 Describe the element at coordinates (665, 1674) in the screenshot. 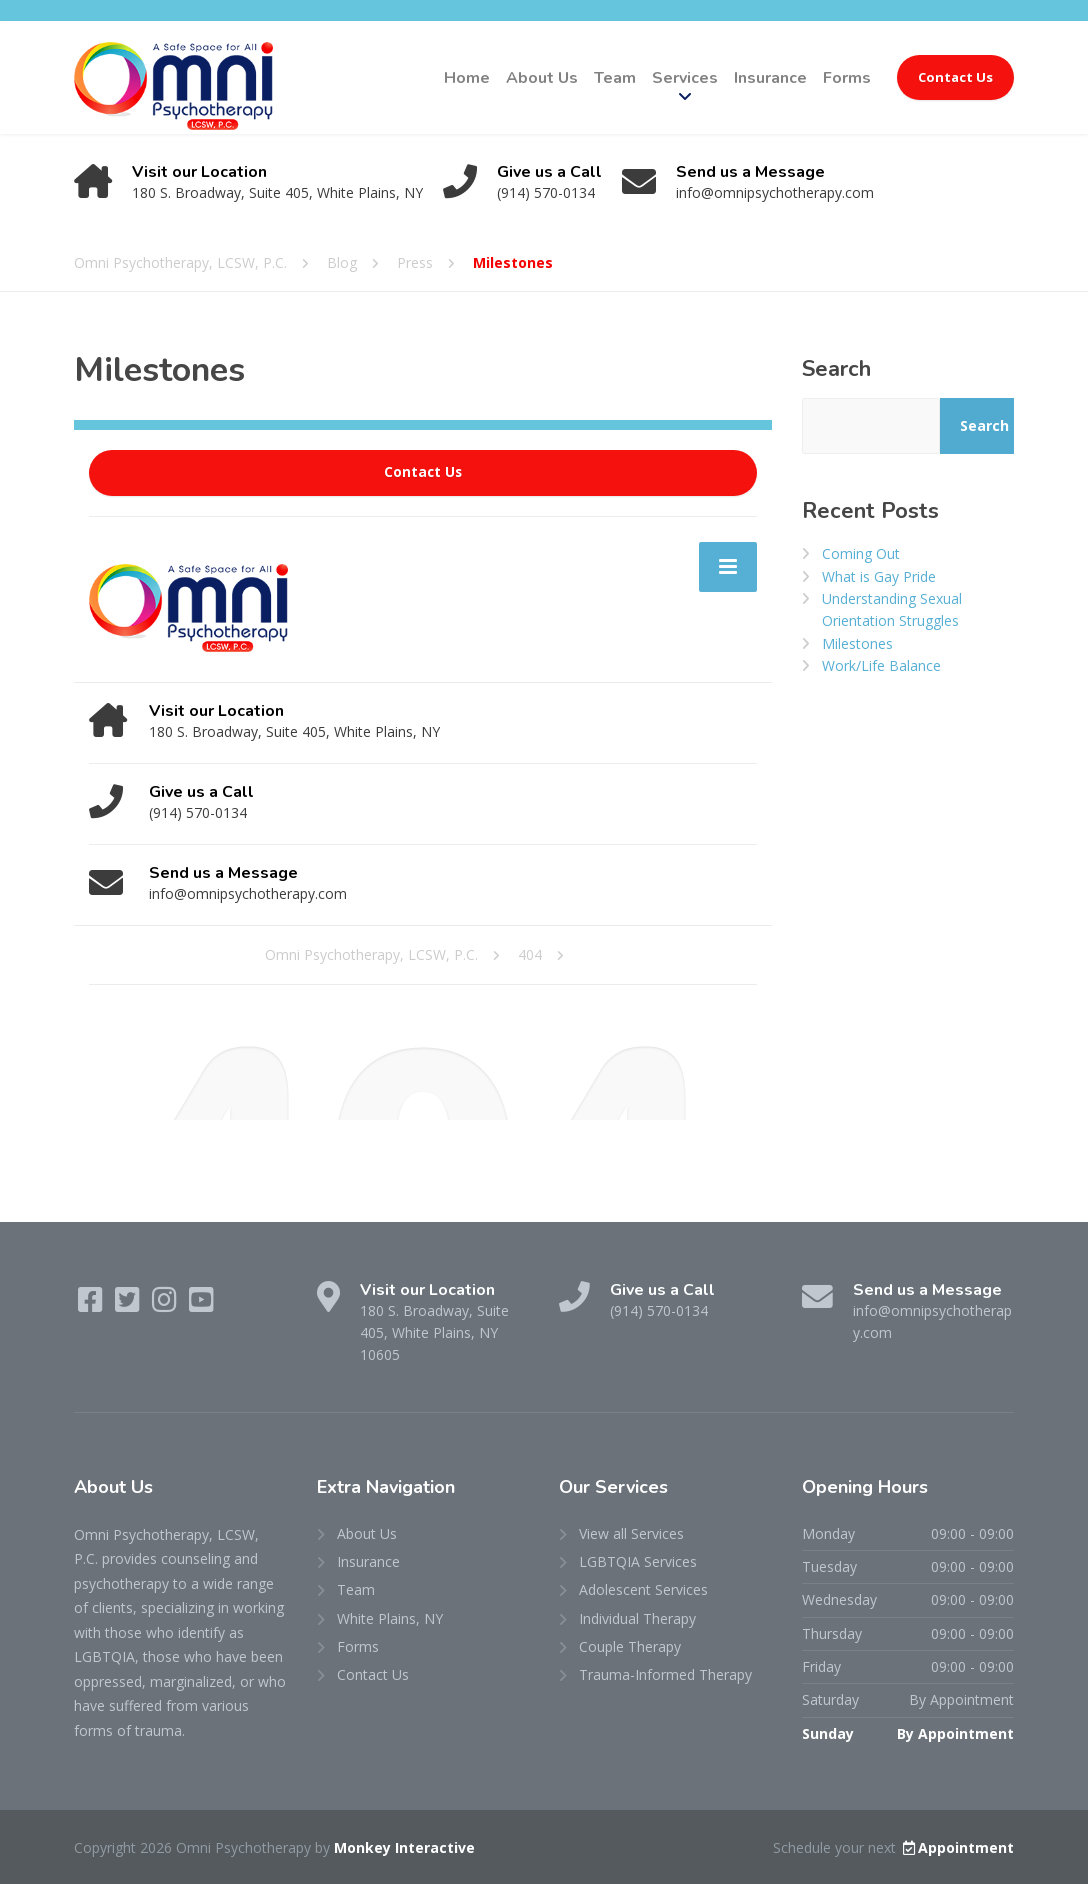

I see `Trauma-Informed Therapy` at that location.